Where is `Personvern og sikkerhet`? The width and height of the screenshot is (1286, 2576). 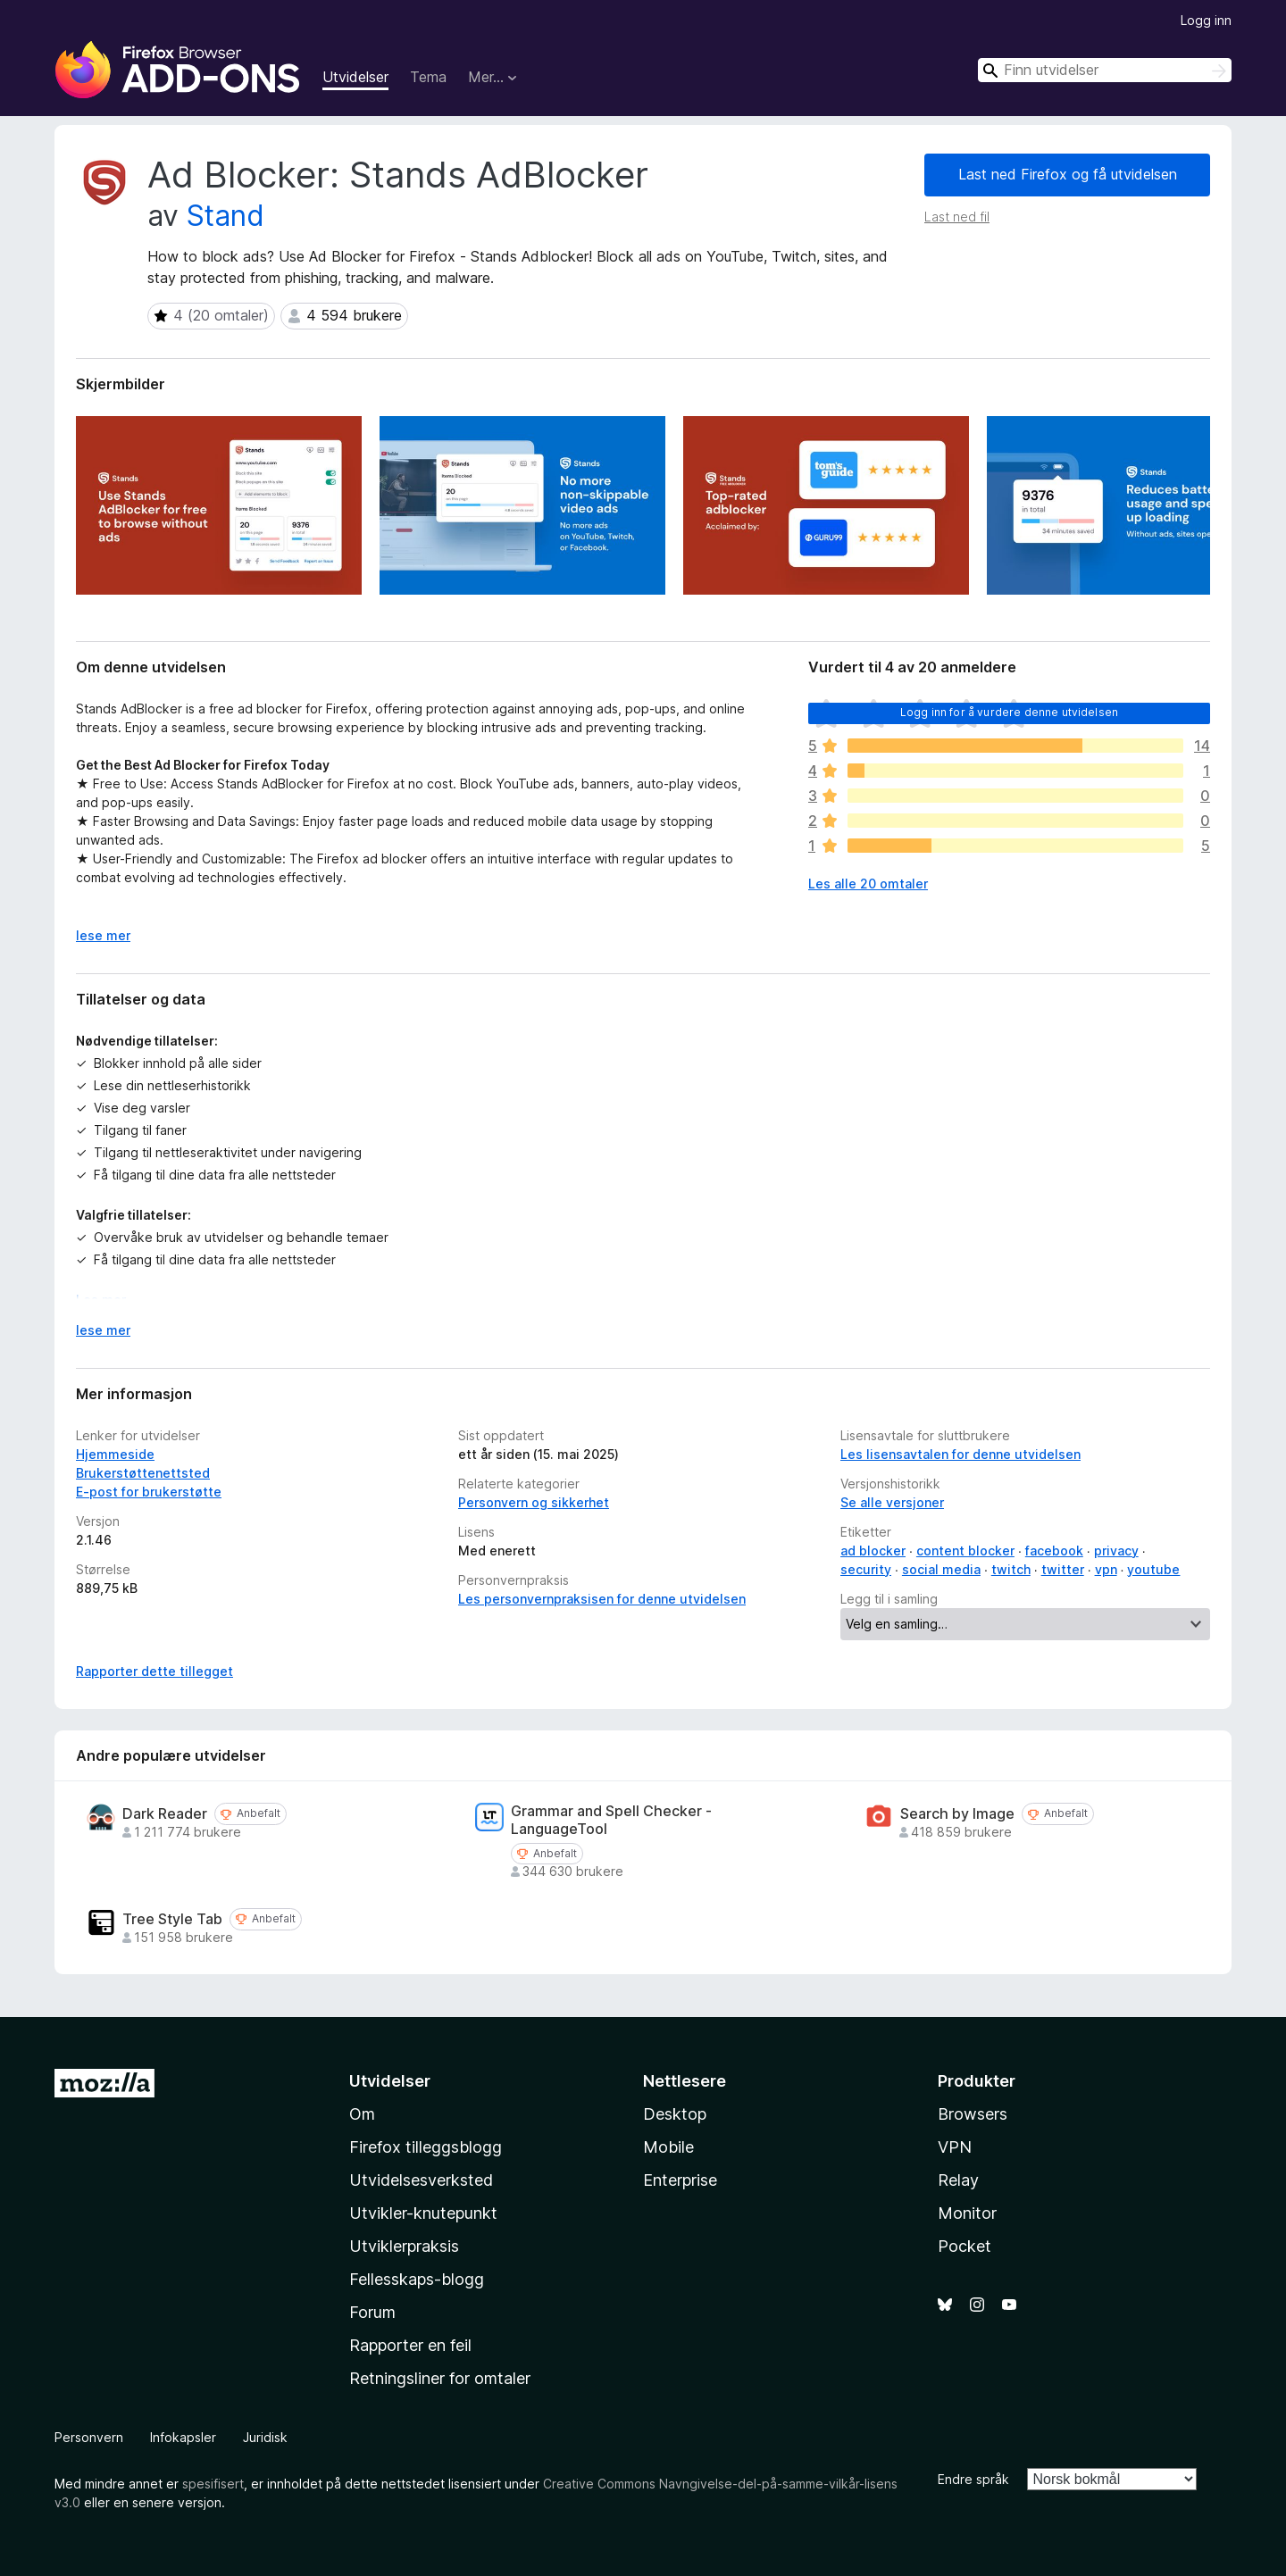 Personvern og sikkerhet is located at coordinates (533, 1502).